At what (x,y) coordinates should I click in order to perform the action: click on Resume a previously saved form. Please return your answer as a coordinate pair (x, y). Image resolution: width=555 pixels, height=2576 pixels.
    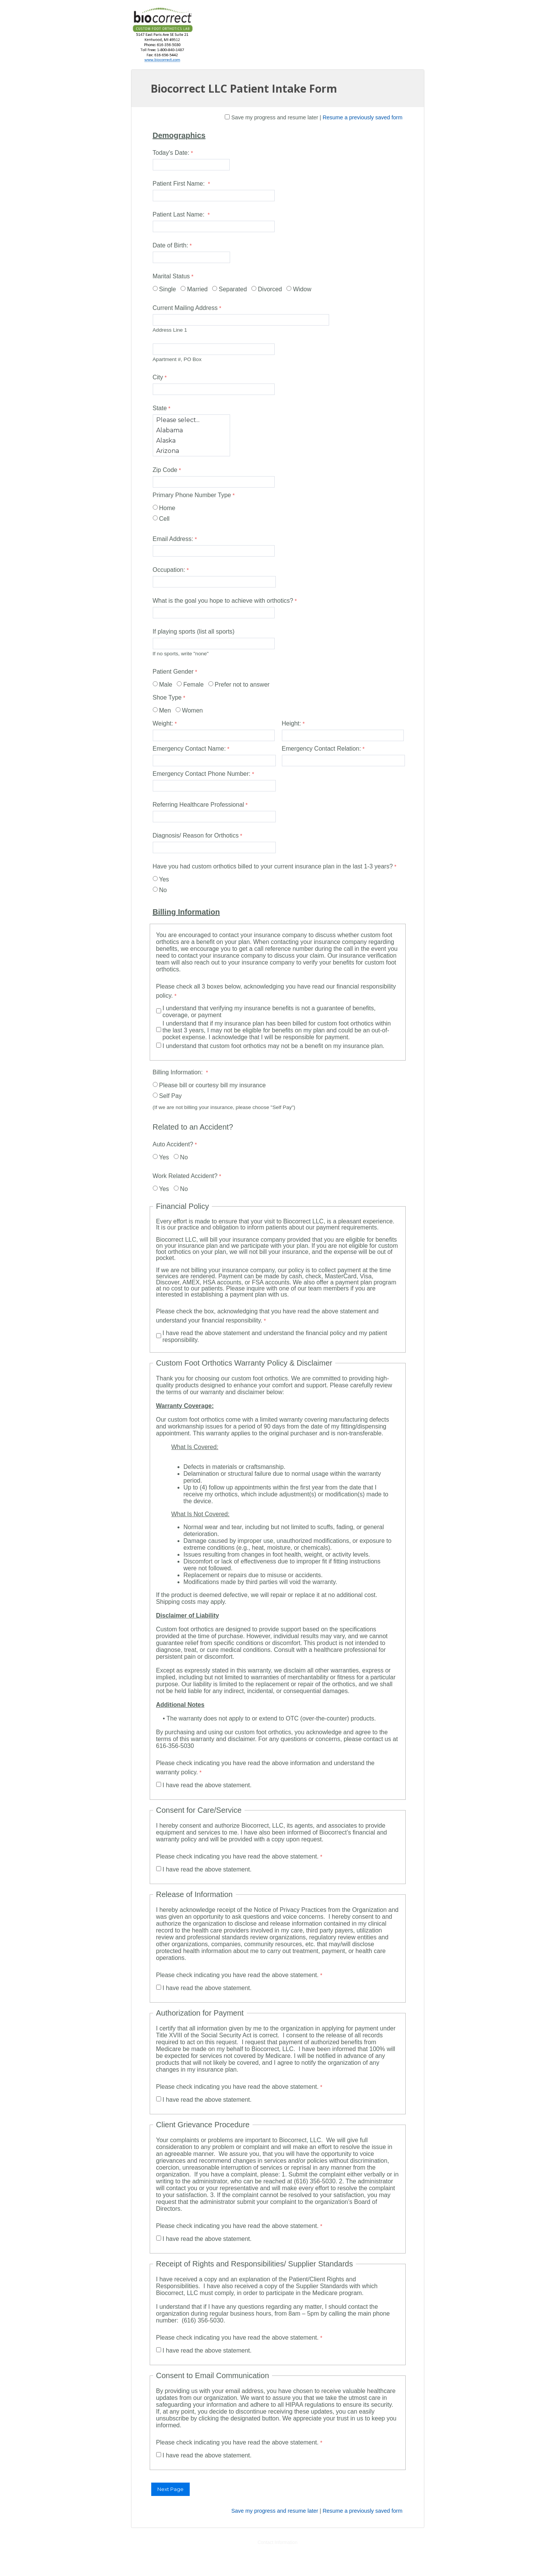
    Looking at the image, I should click on (363, 117).